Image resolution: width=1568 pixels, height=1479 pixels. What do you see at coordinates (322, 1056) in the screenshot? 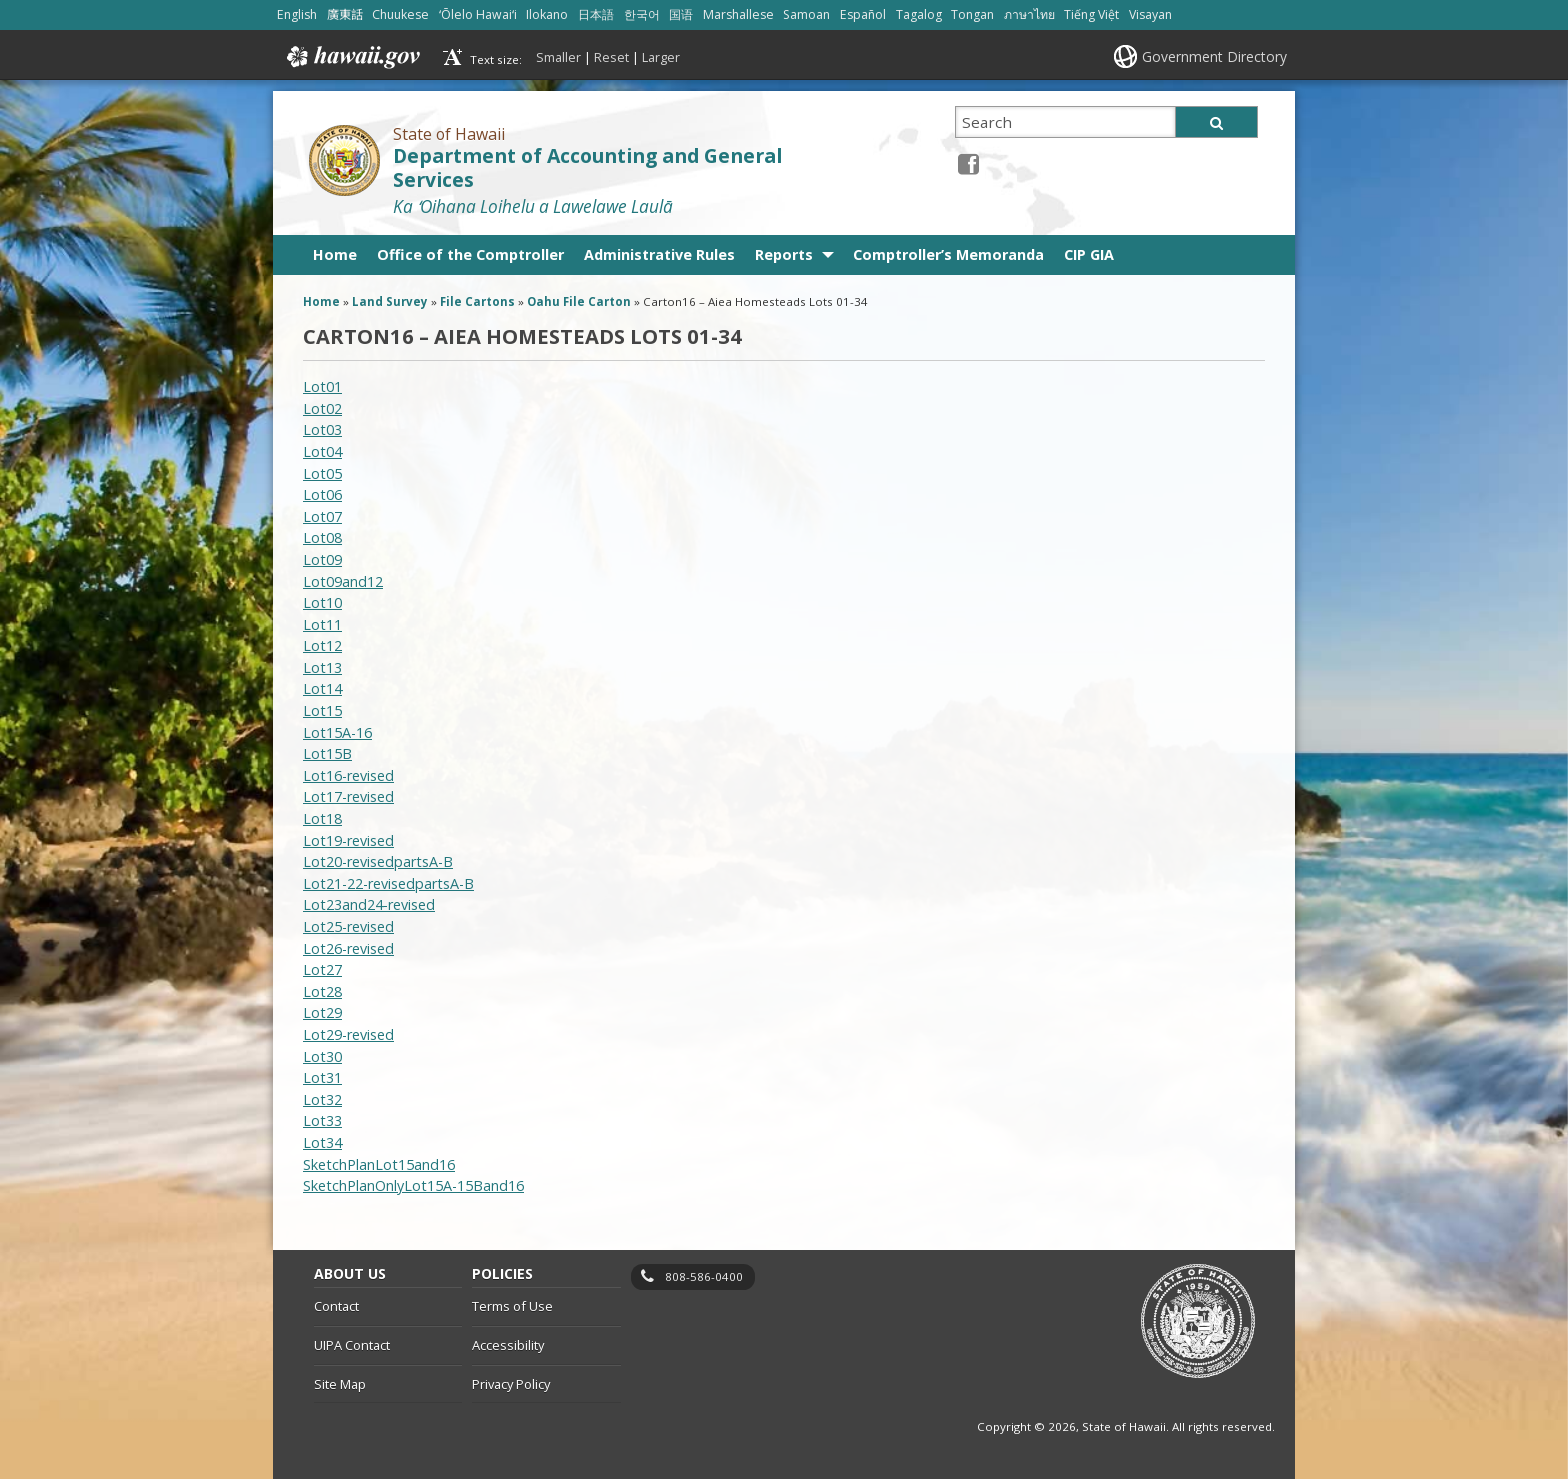
I see `Lot30` at bounding box center [322, 1056].